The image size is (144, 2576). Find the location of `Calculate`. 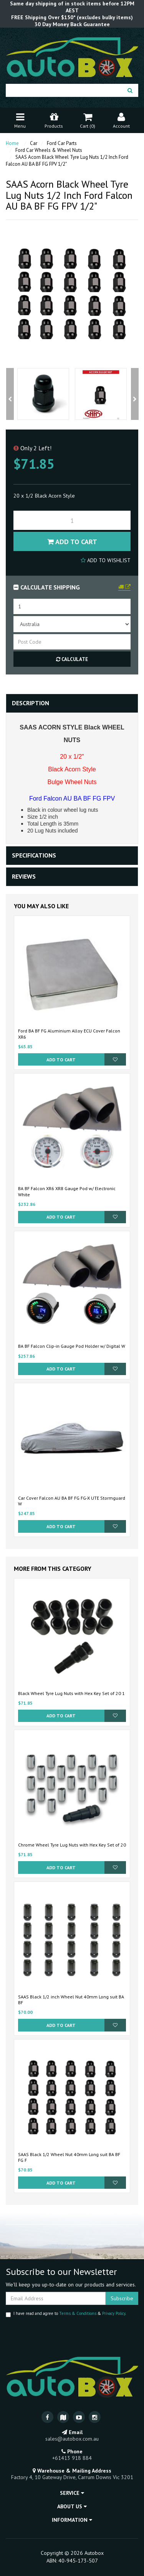

Calculate is located at coordinates (72, 659).